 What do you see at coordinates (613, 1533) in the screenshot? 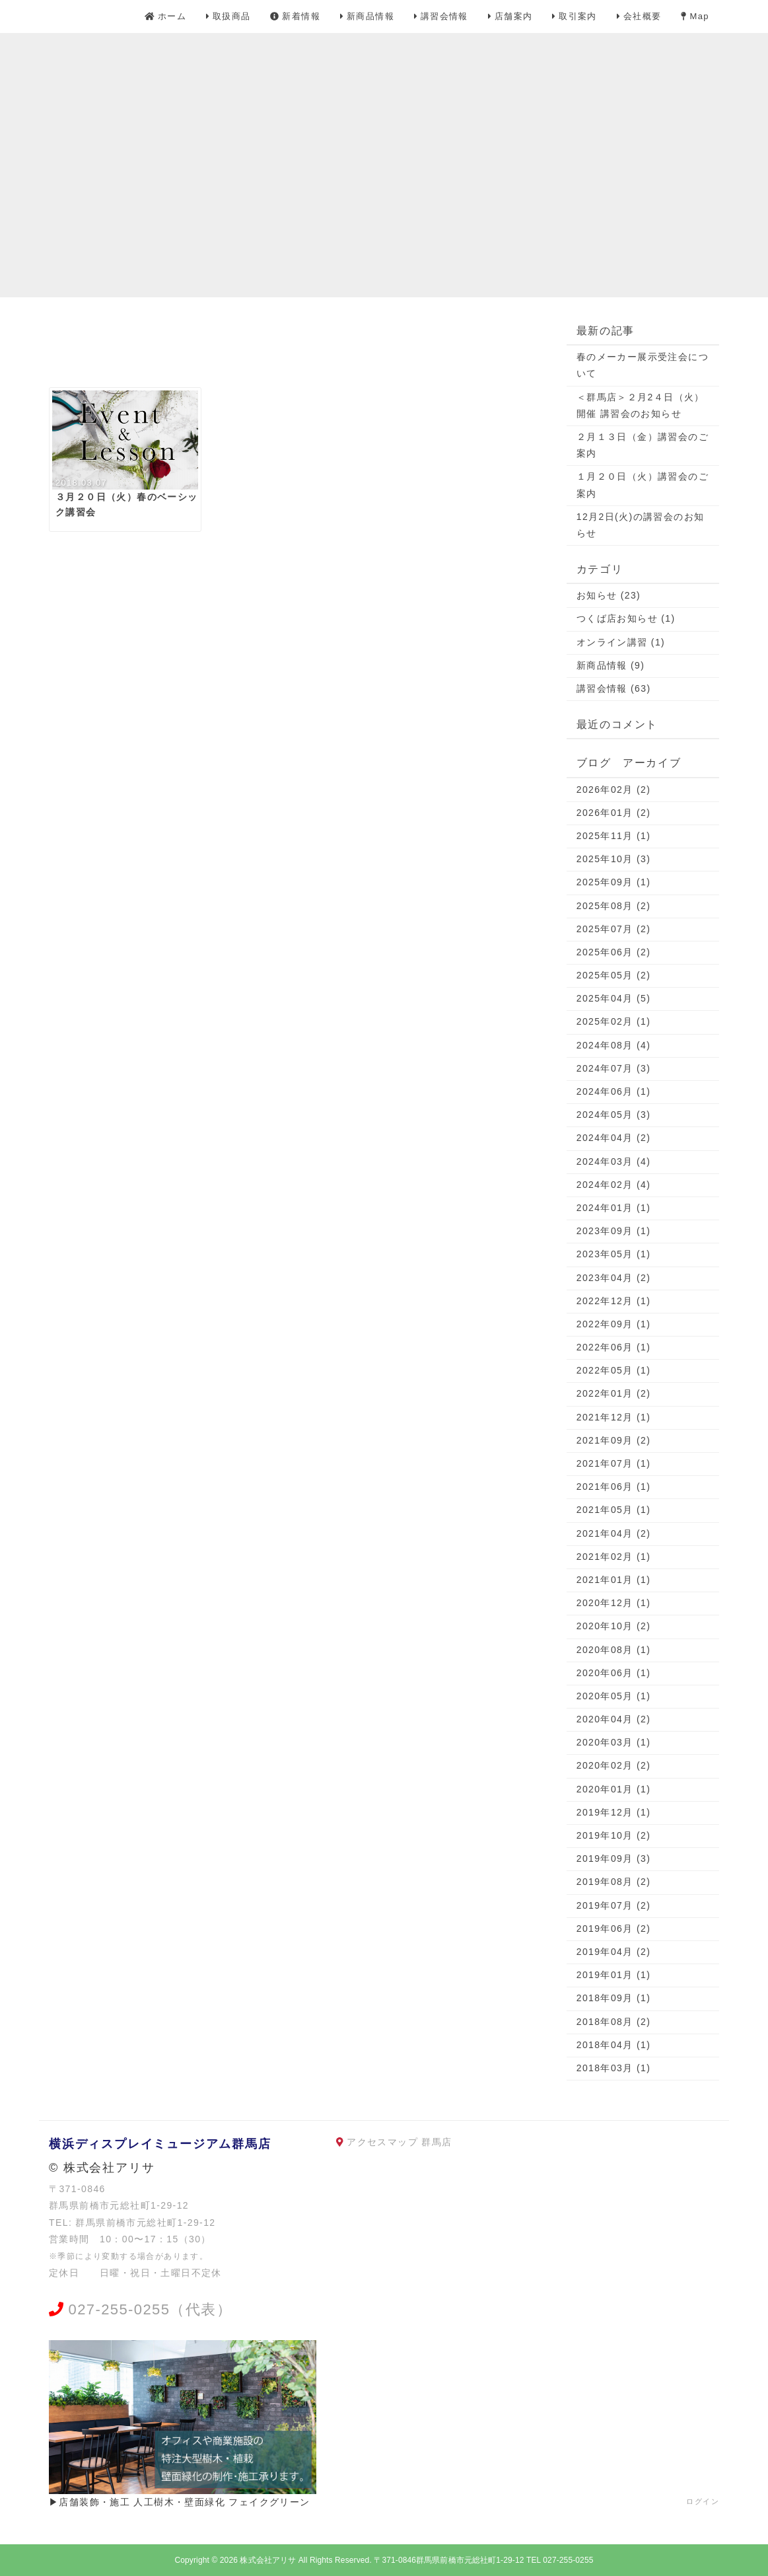
I see `2021年04月 (2)` at bounding box center [613, 1533].